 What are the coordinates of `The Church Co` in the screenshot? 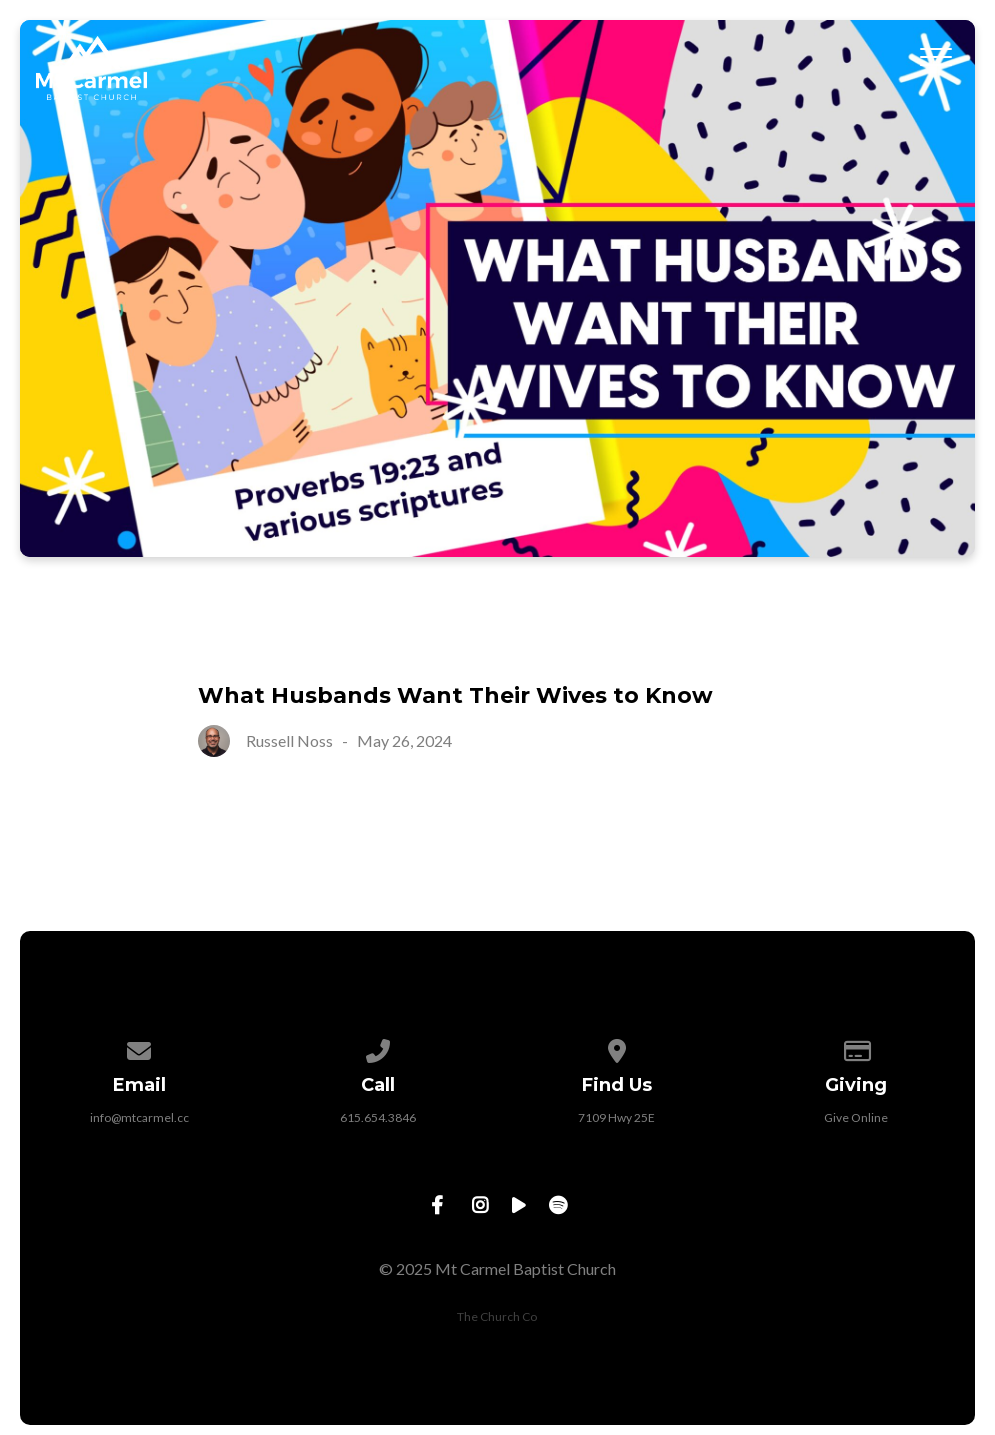 It's located at (497, 1316).